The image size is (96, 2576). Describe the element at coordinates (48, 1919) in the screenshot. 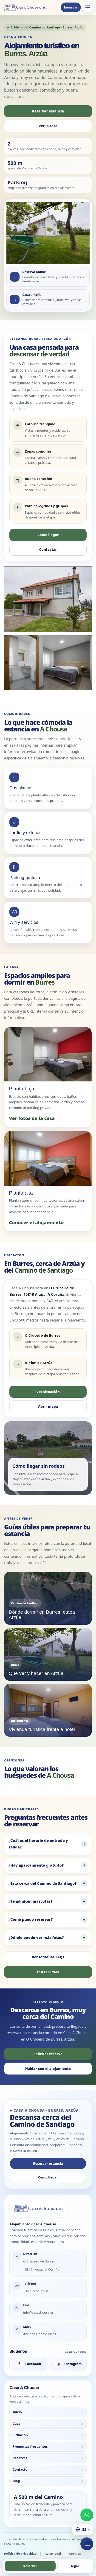

I see `¿Cómo puedo reservar?` at that location.